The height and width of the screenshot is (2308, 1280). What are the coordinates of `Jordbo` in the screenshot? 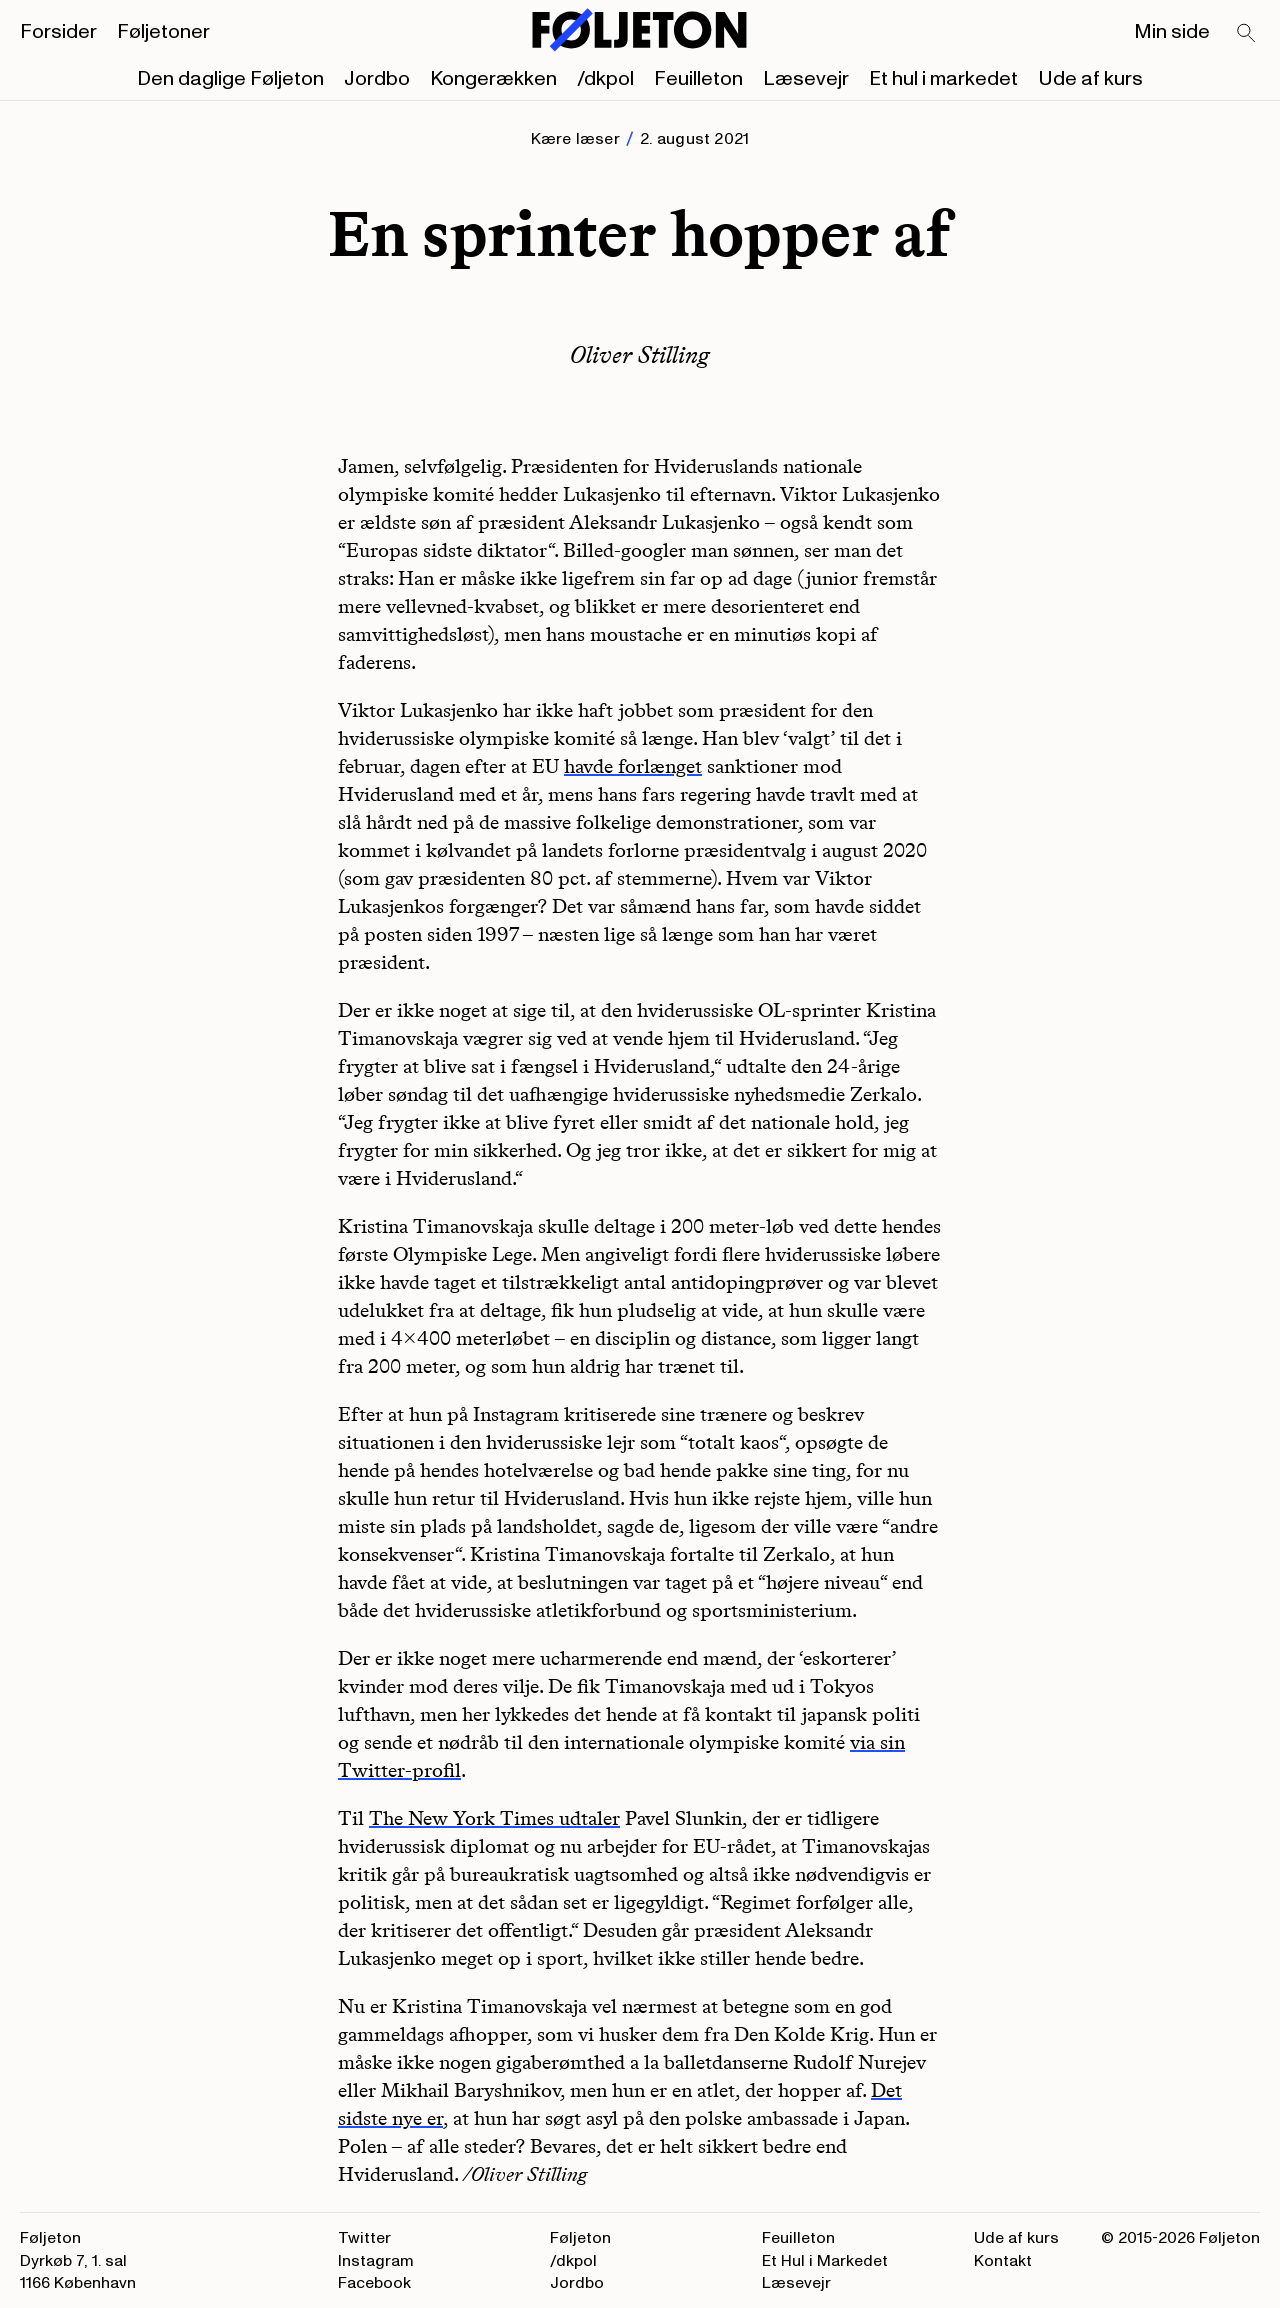 It's located at (377, 79).